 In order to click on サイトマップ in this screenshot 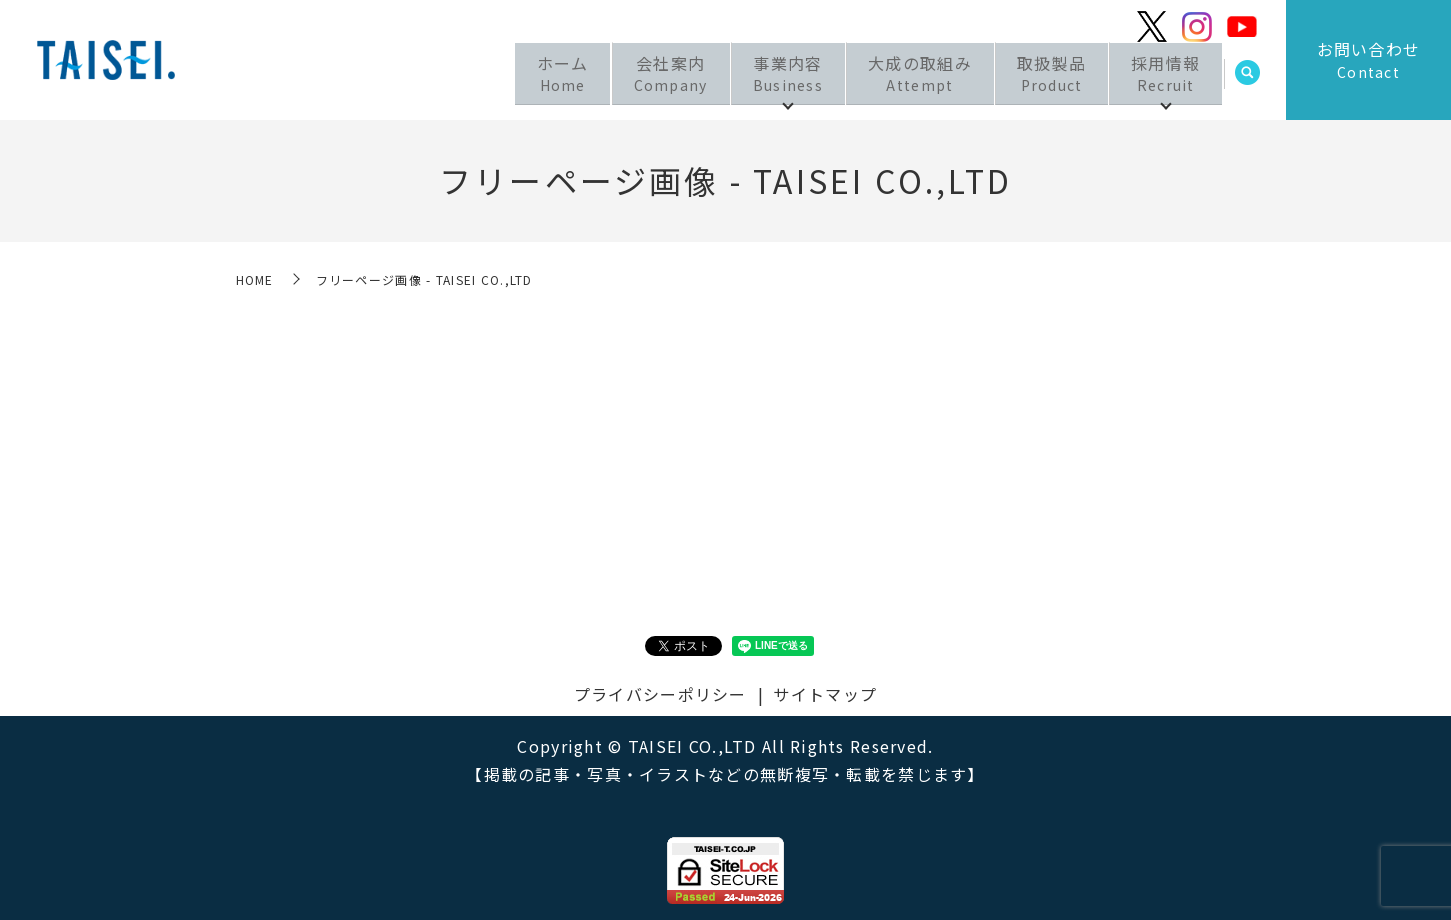, I will do `click(825, 694)`.